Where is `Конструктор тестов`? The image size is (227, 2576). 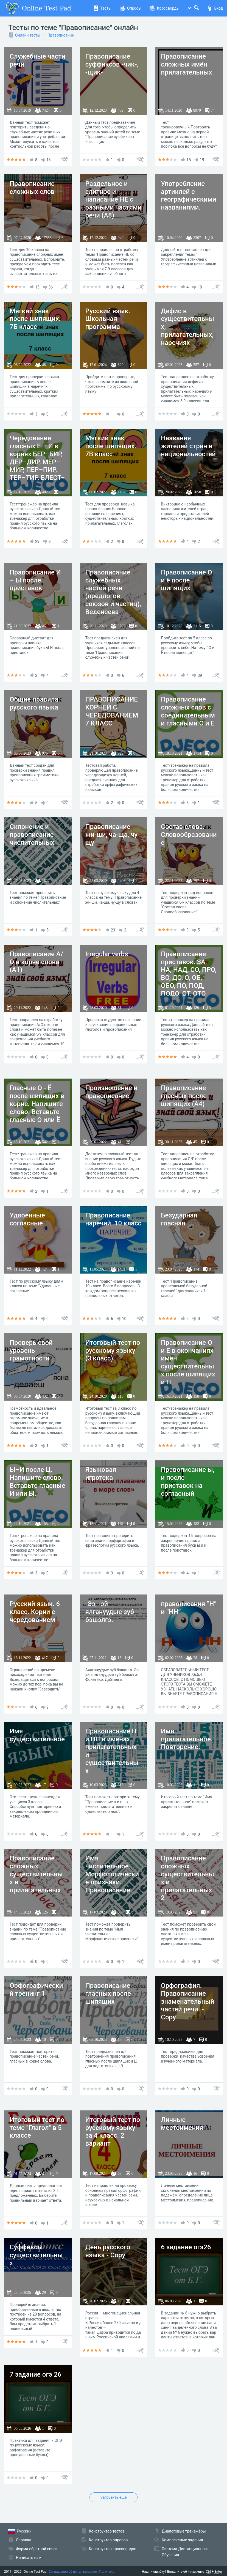
Конструктор тестов is located at coordinates (107, 2531).